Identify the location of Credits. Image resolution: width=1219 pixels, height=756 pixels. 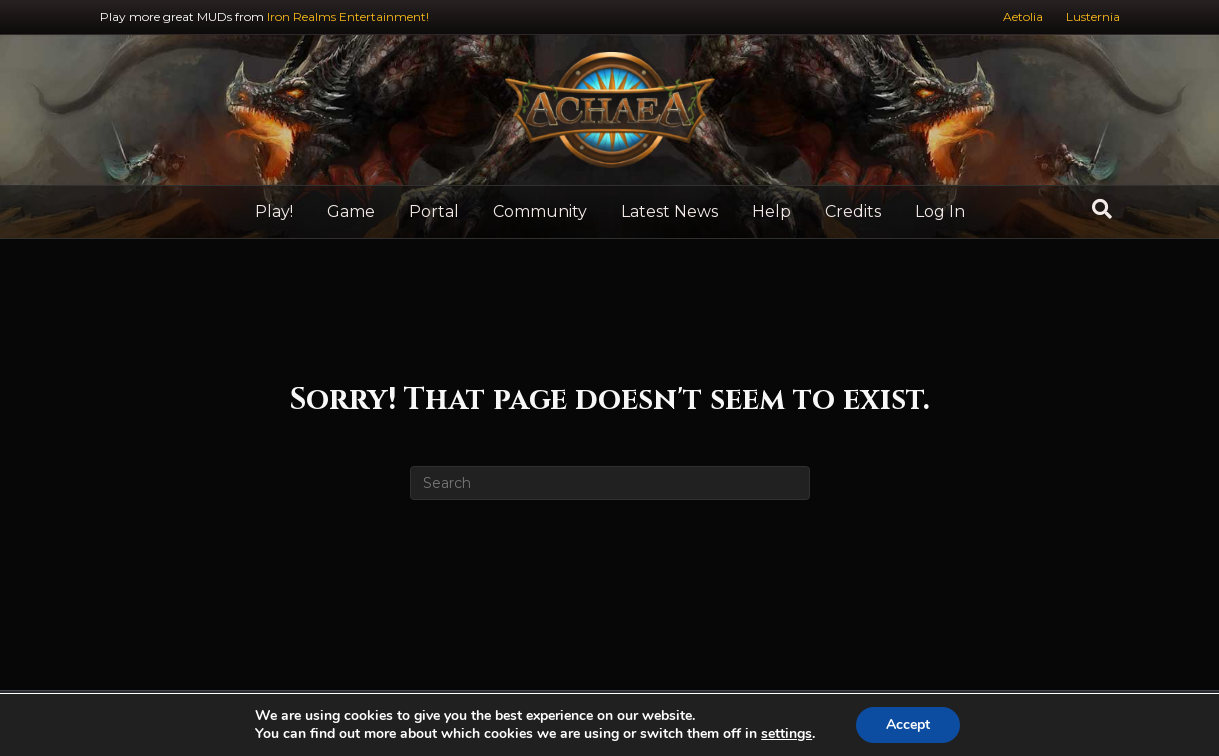
(853, 211).